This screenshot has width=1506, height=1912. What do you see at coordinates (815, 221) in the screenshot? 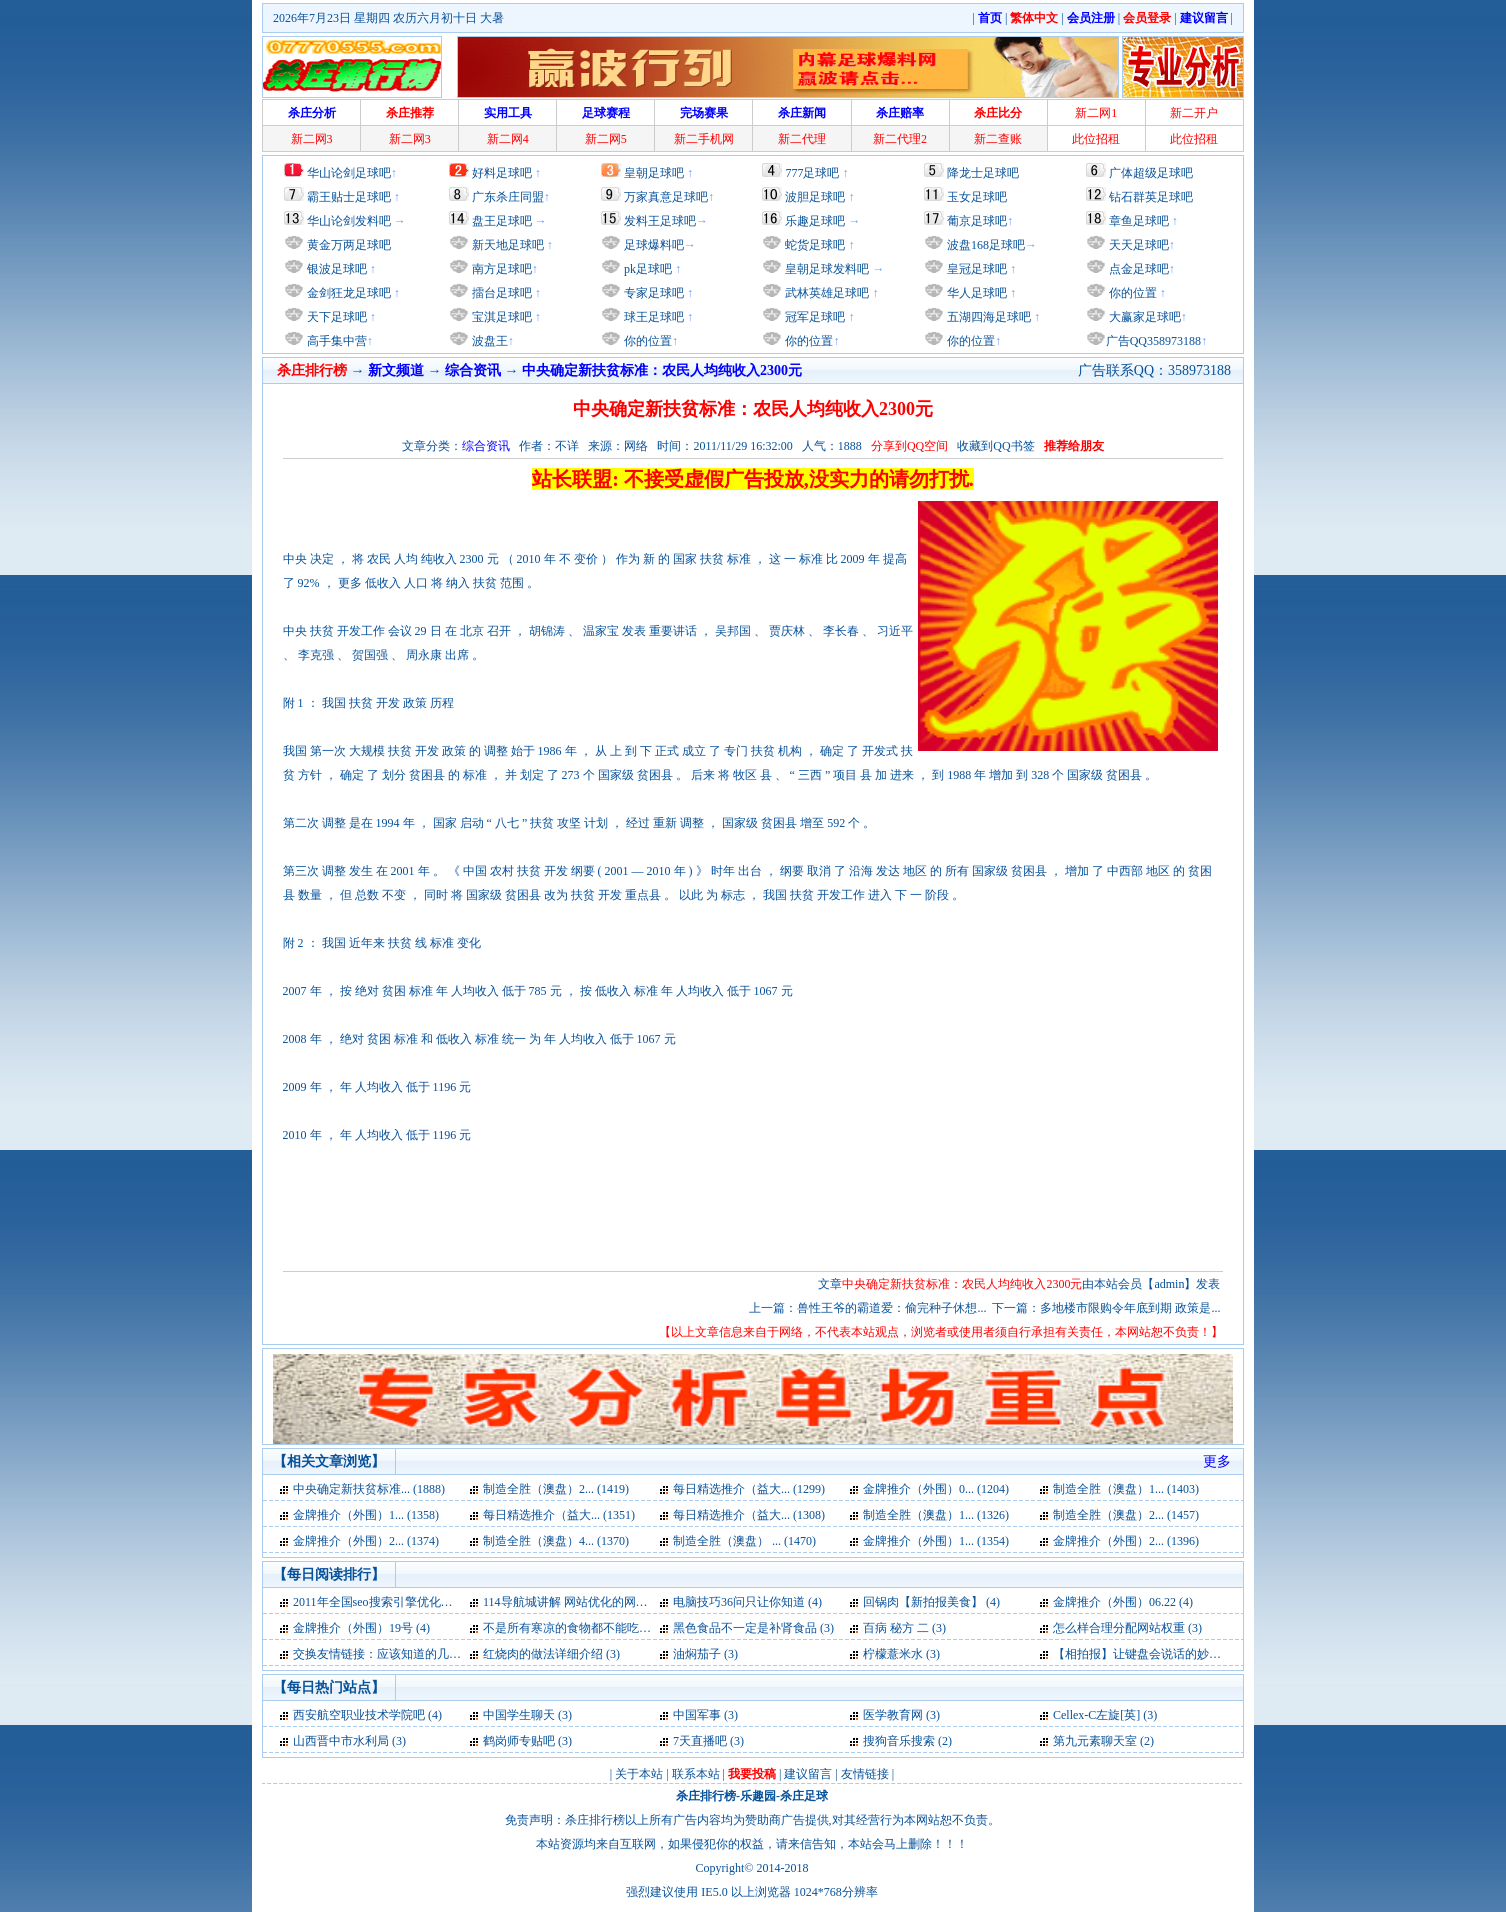
I see `乐趣足球吧` at bounding box center [815, 221].